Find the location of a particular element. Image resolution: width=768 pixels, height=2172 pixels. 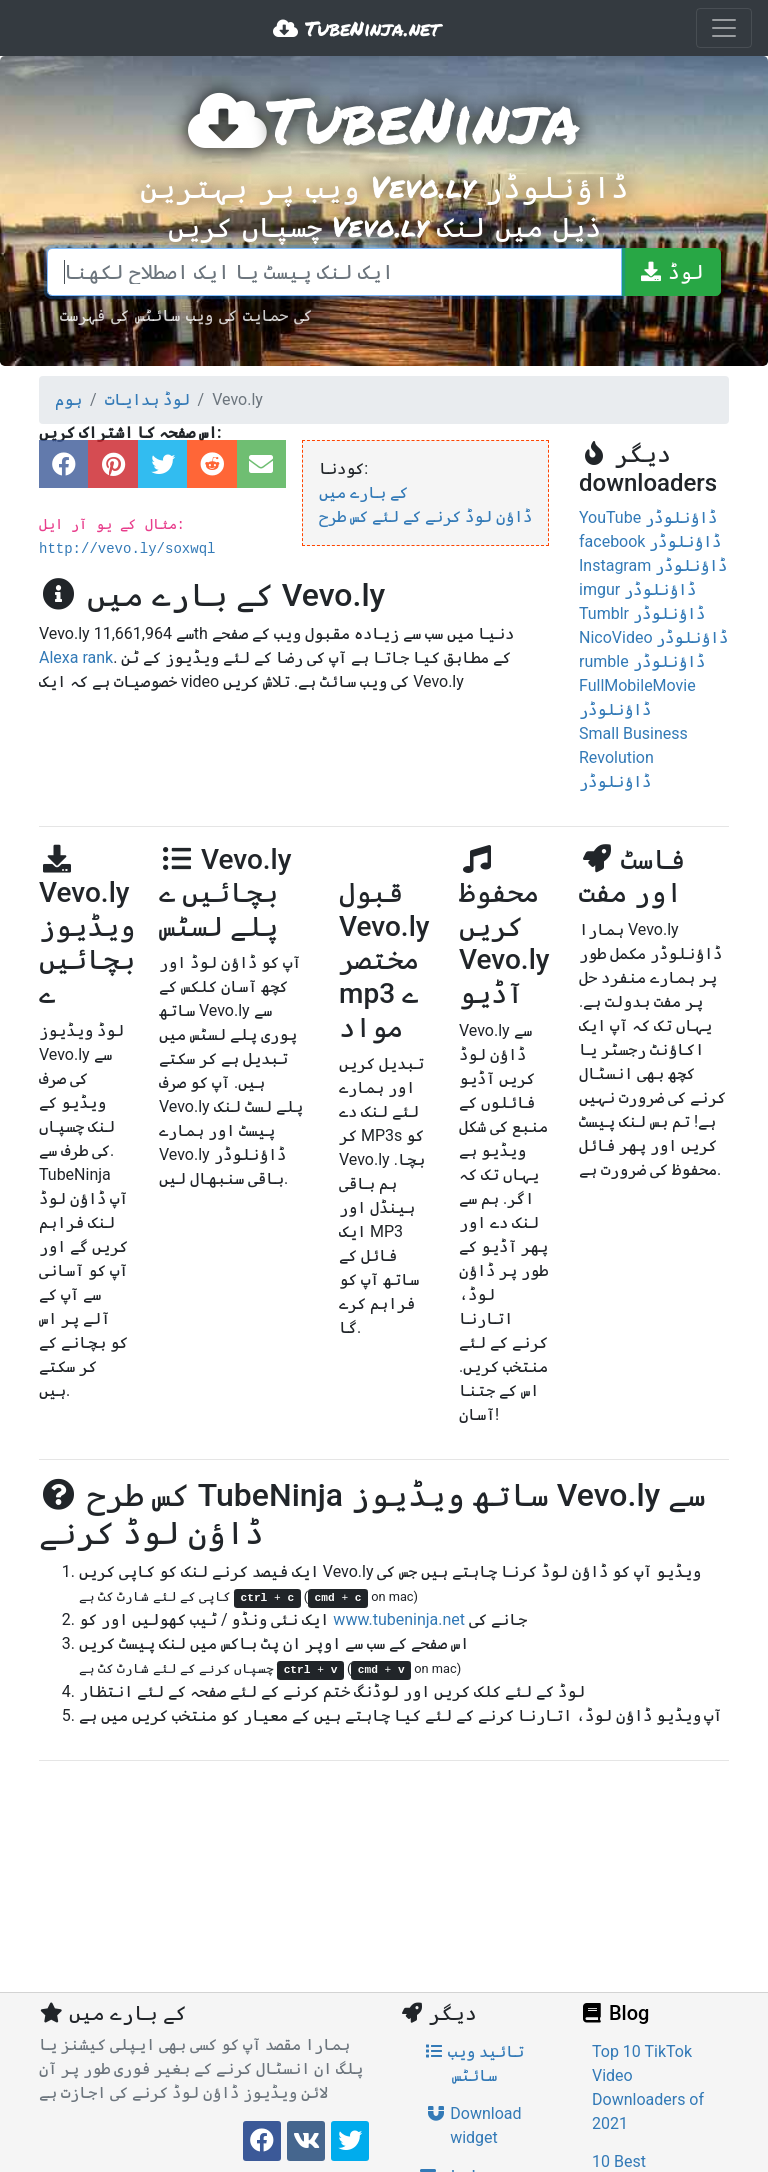

Alexa rank is located at coordinates (76, 657).